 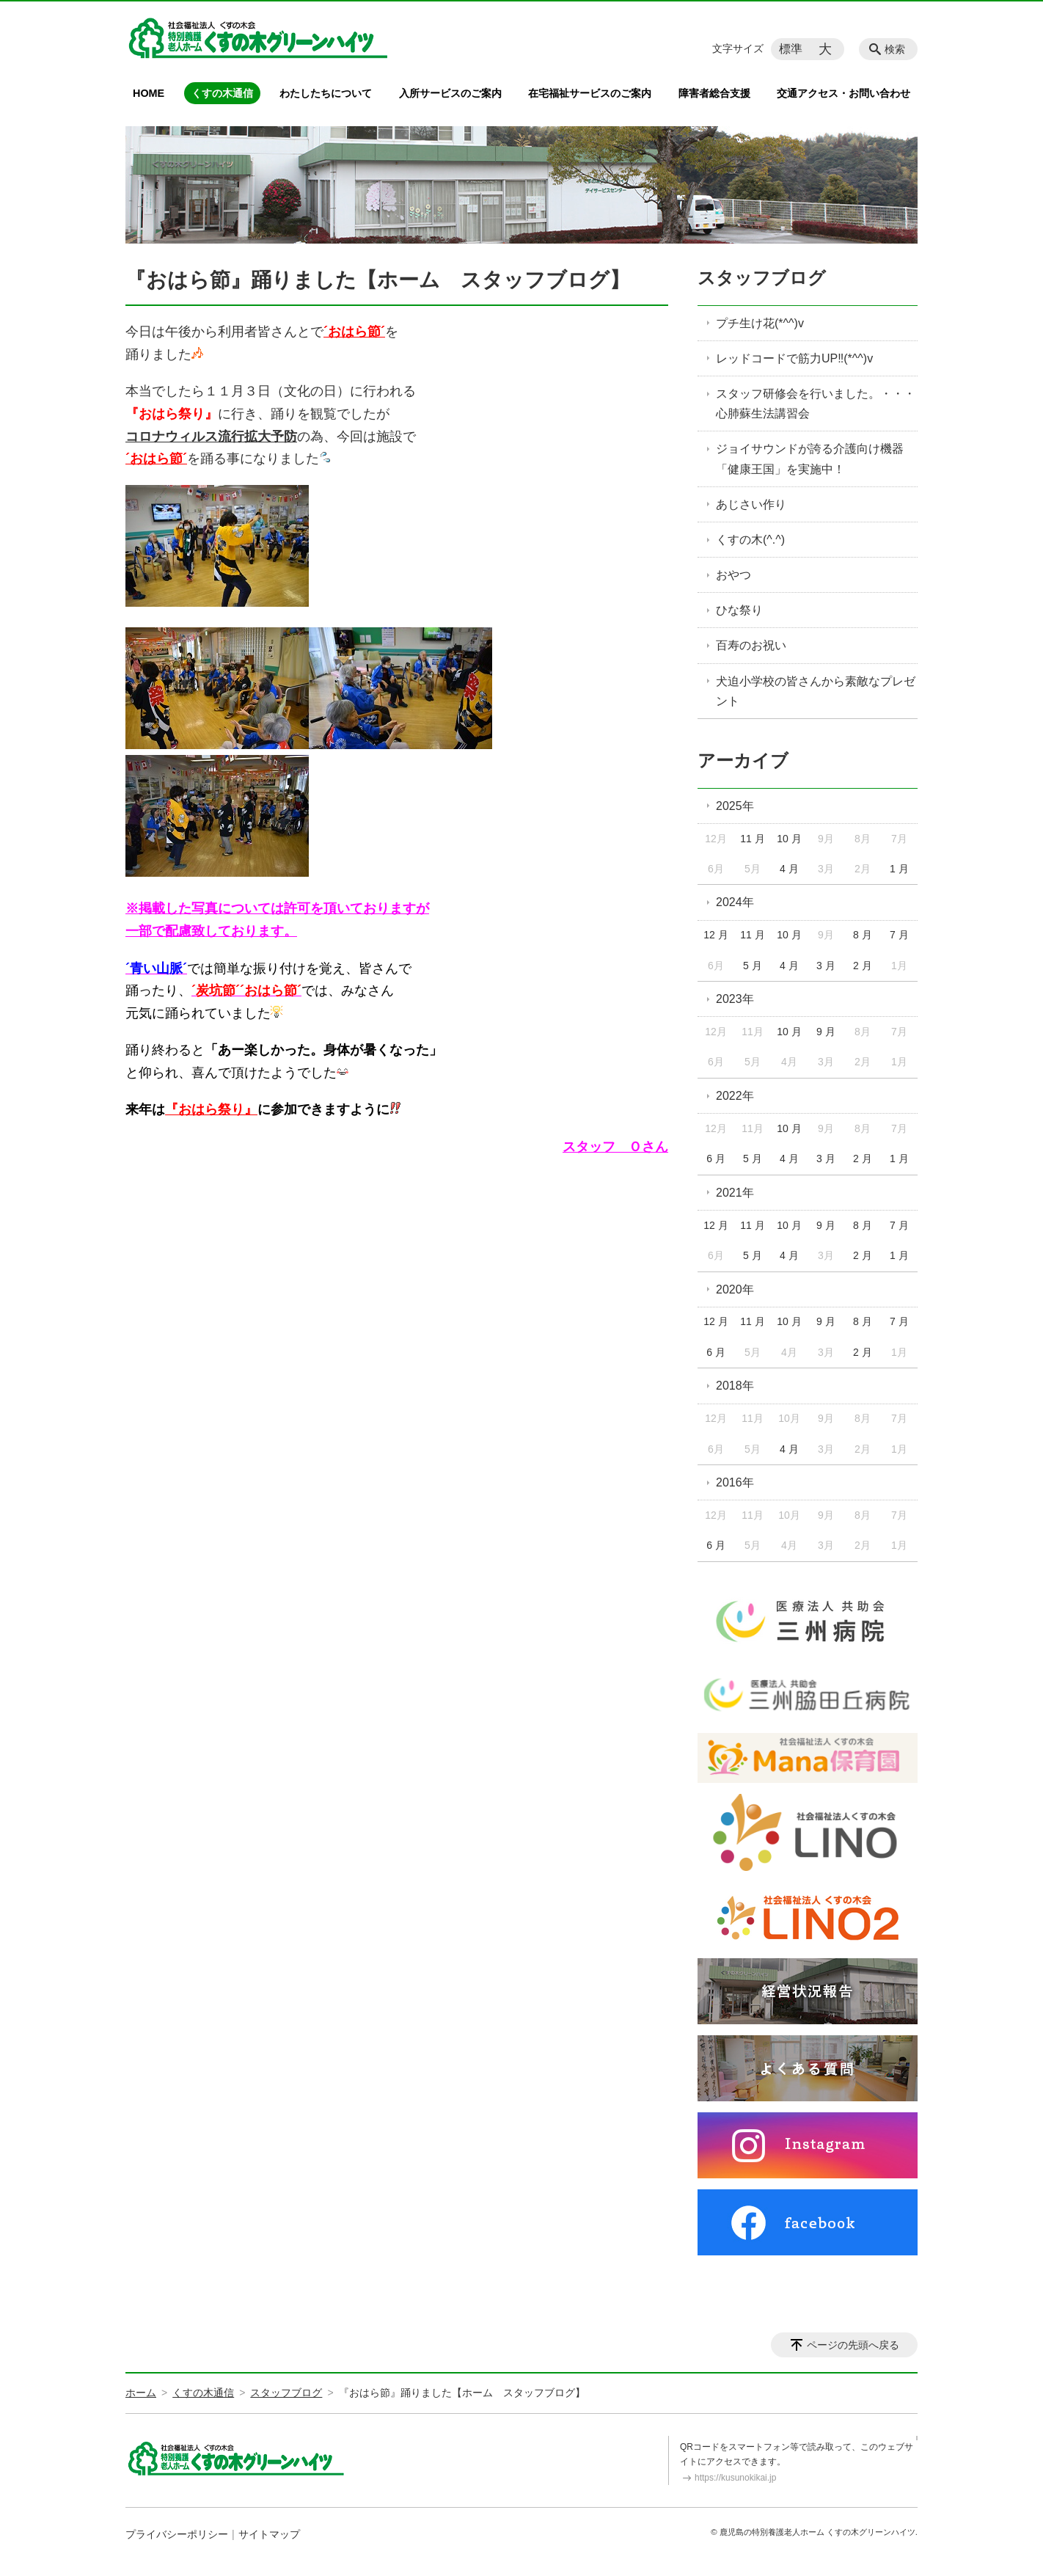 I want to click on 2016年, so click(x=735, y=1482).